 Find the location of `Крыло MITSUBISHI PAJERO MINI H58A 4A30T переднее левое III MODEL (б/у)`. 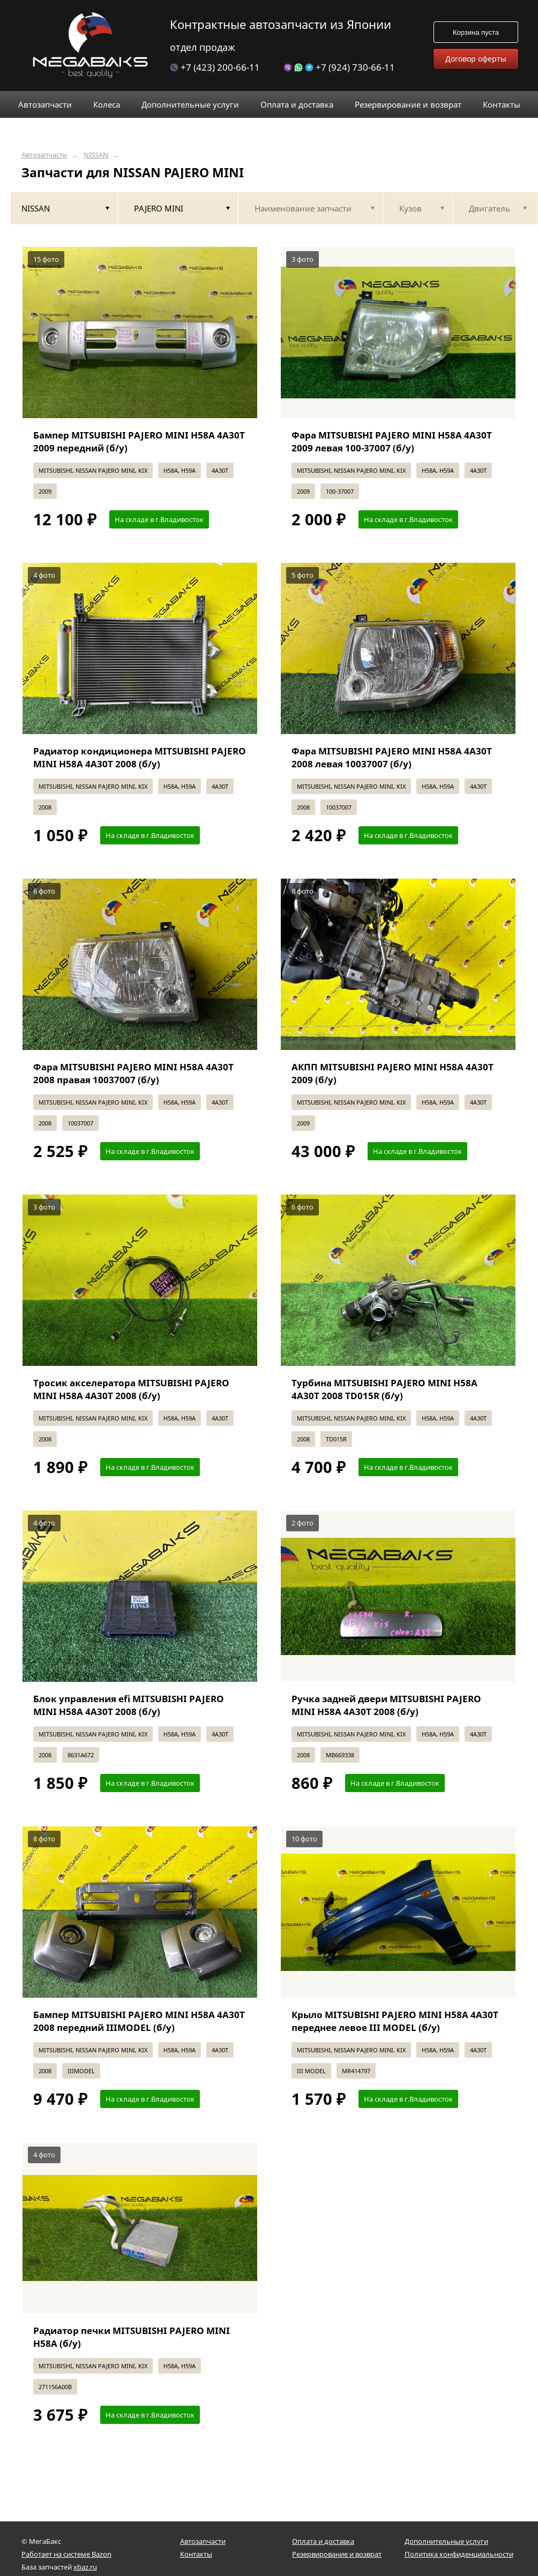

Крыло MITSUBISHI PAJERO MINI H58A 4A30T переднее левое III MODEL (б/у) is located at coordinates (395, 2021).